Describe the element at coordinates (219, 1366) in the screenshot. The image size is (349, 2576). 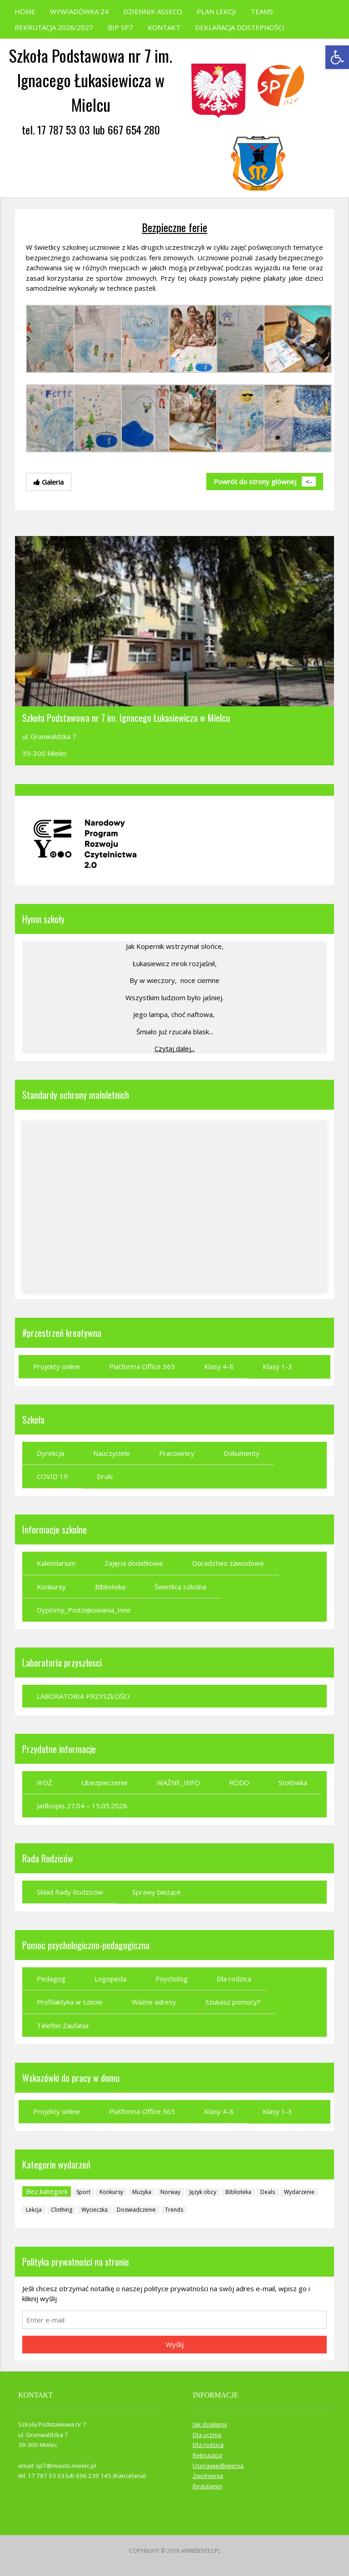
I see `Klasy 4-8` at that location.